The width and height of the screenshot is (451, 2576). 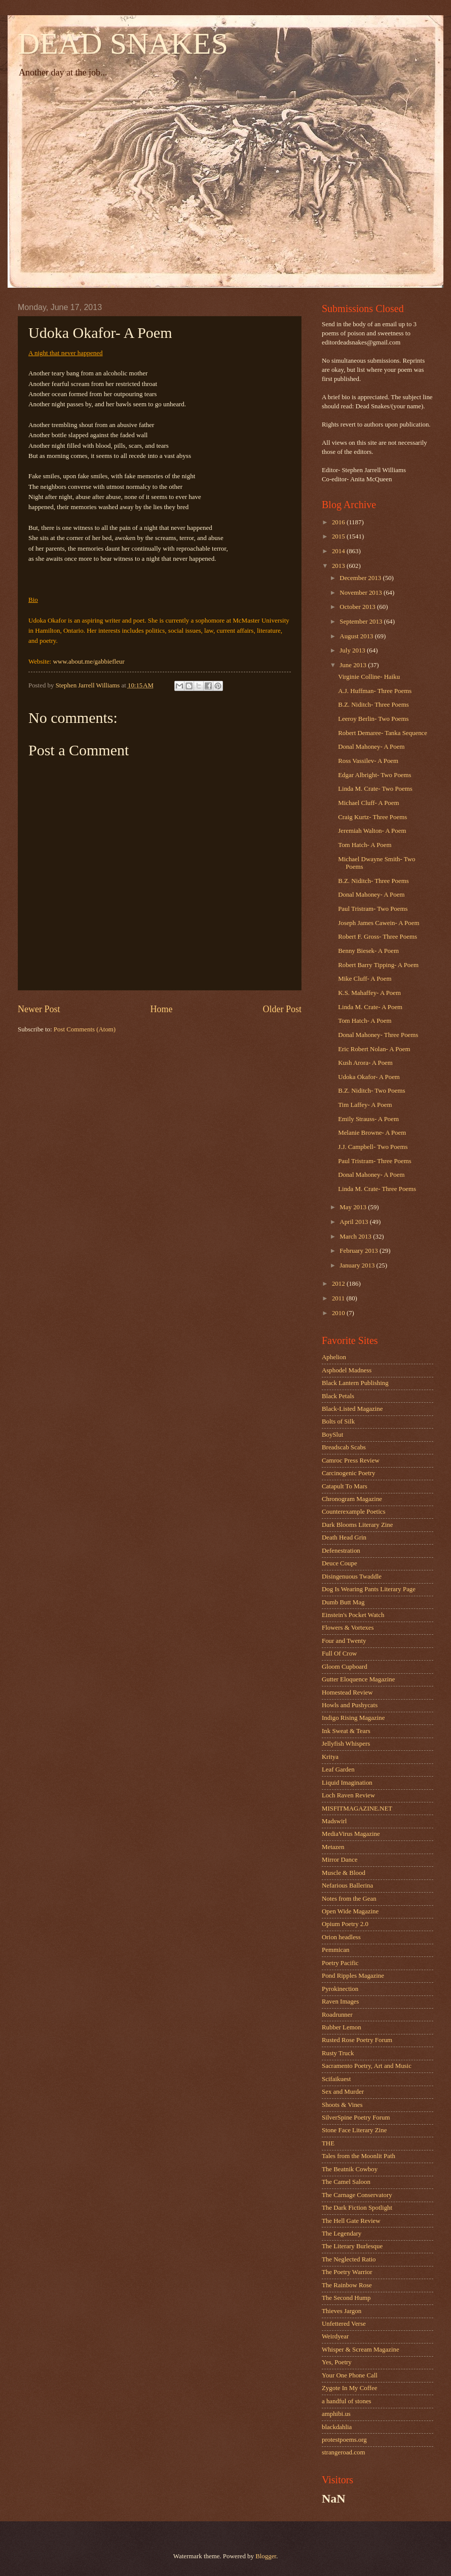 What do you see at coordinates (340, 2001) in the screenshot?
I see `Raven Images` at bounding box center [340, 2001].